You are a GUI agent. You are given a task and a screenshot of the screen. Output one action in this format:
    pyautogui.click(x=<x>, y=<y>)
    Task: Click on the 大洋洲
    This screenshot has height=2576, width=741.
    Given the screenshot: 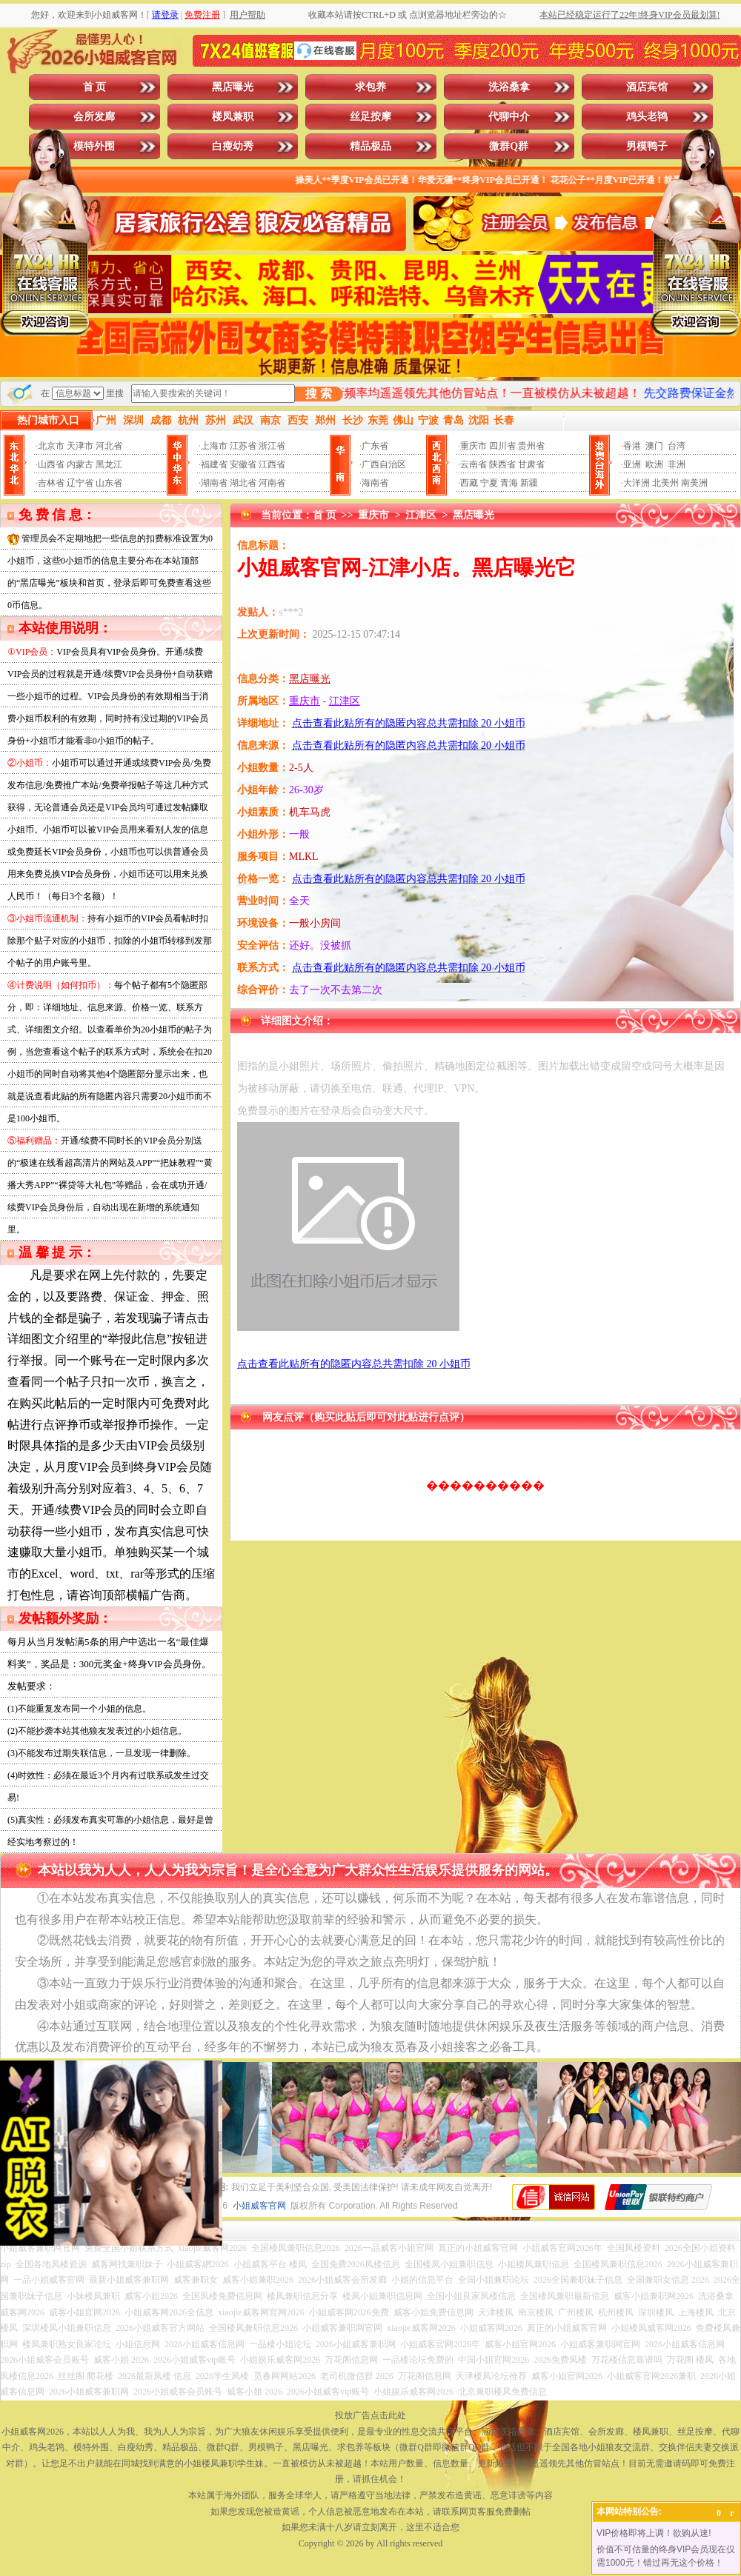 What is the action you would take?
    pyautogui.click(x=636, y=483)
    